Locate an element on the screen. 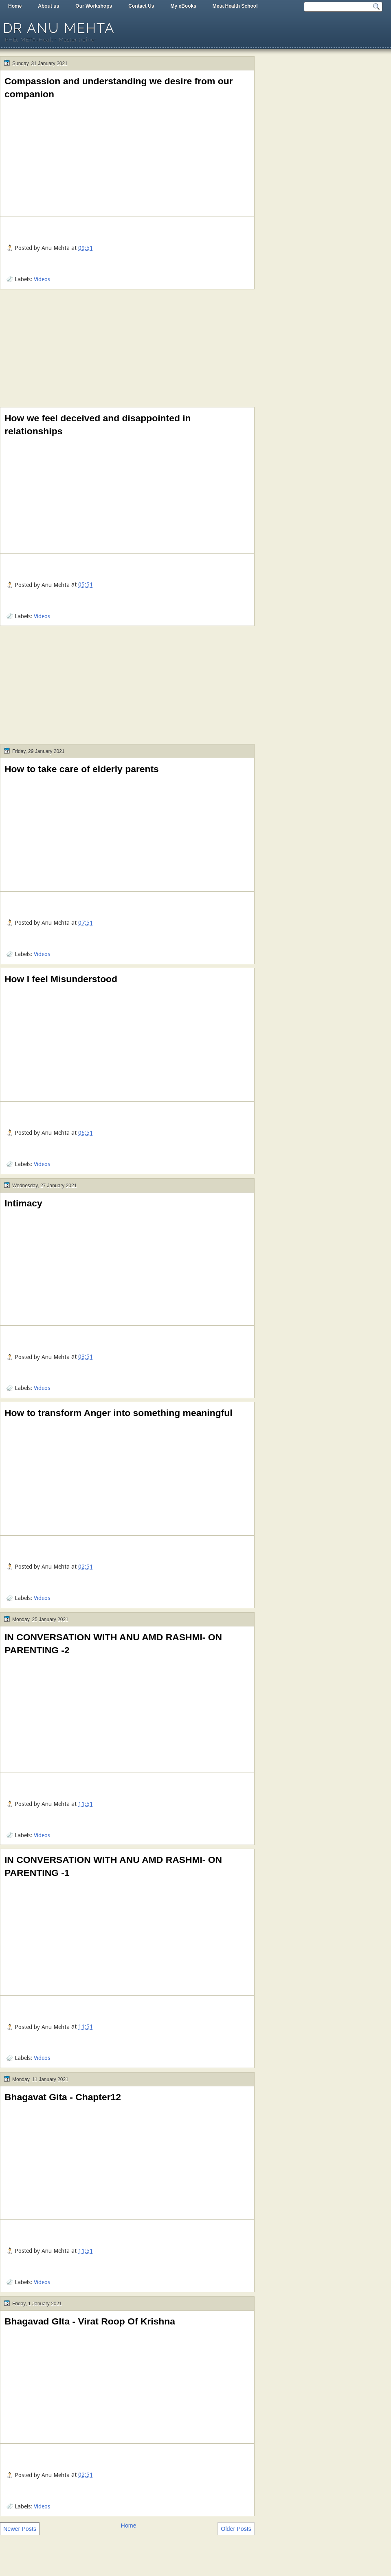  IN CONVERSATION WITH ANU AMD RASHMI- ON PARENTING -2 is located at coordinates (113, 1643).